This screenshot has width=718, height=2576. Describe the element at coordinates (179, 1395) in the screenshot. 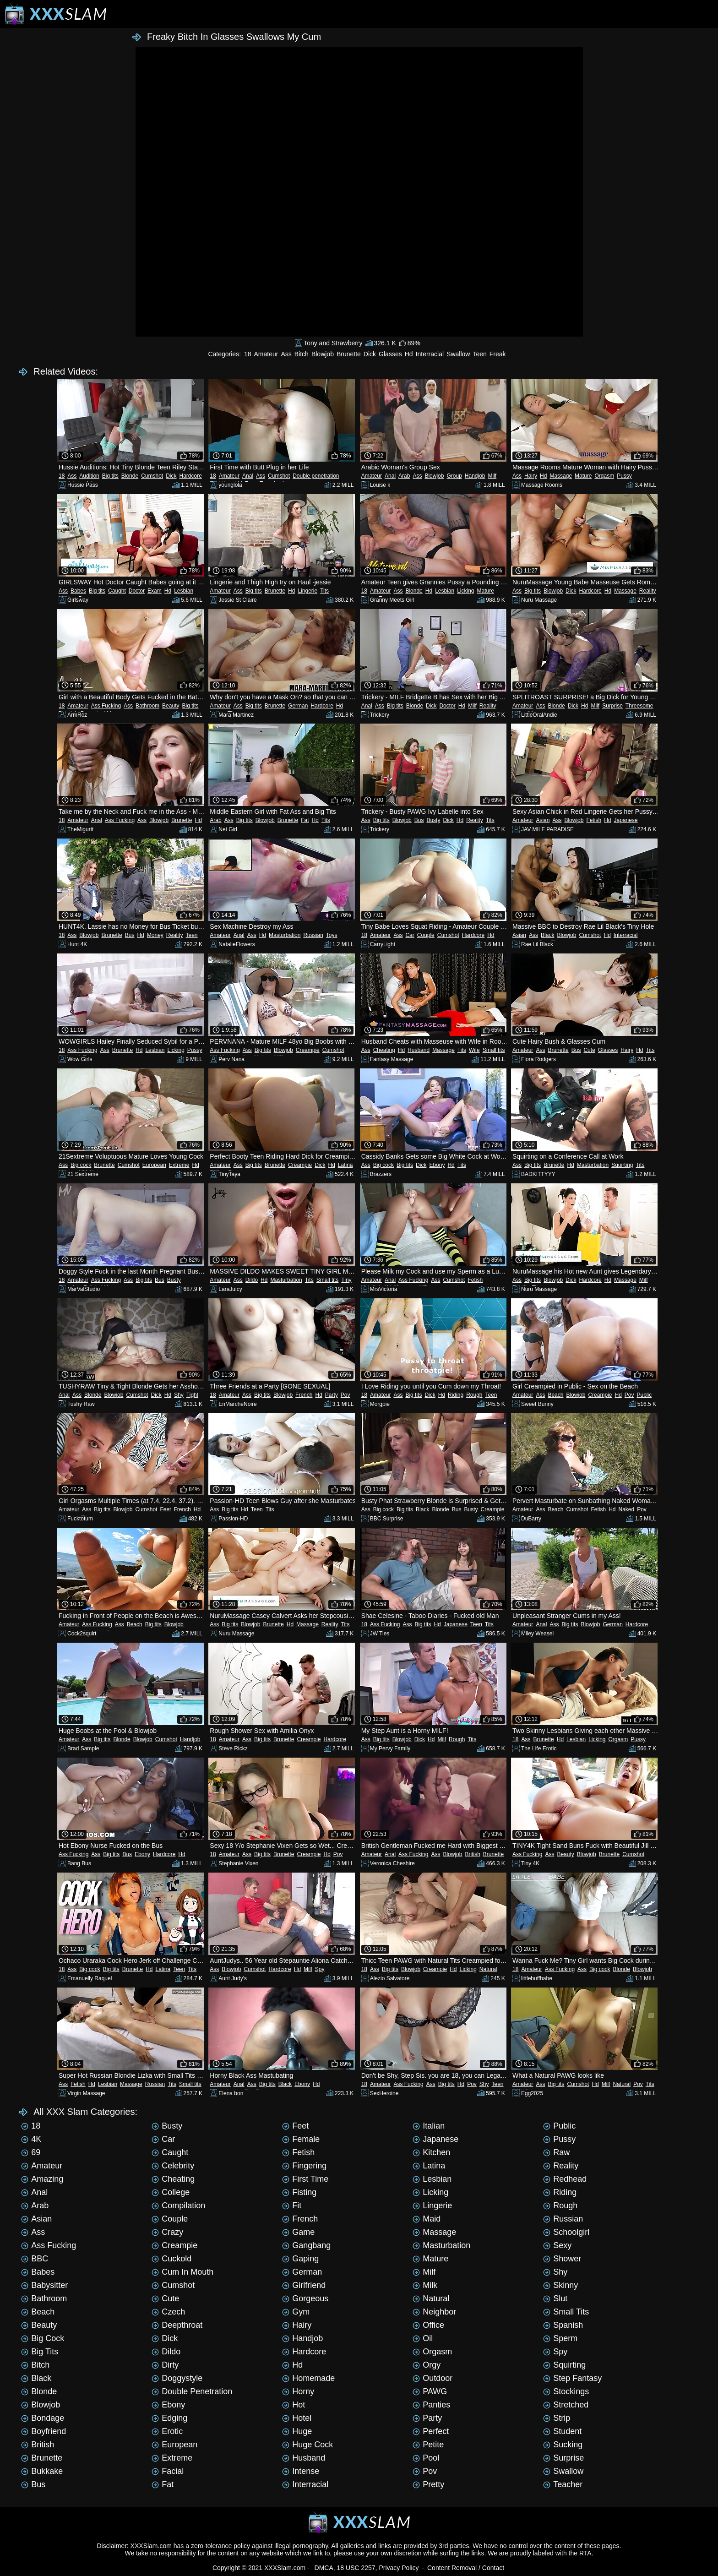

I see `Shy` at that location.